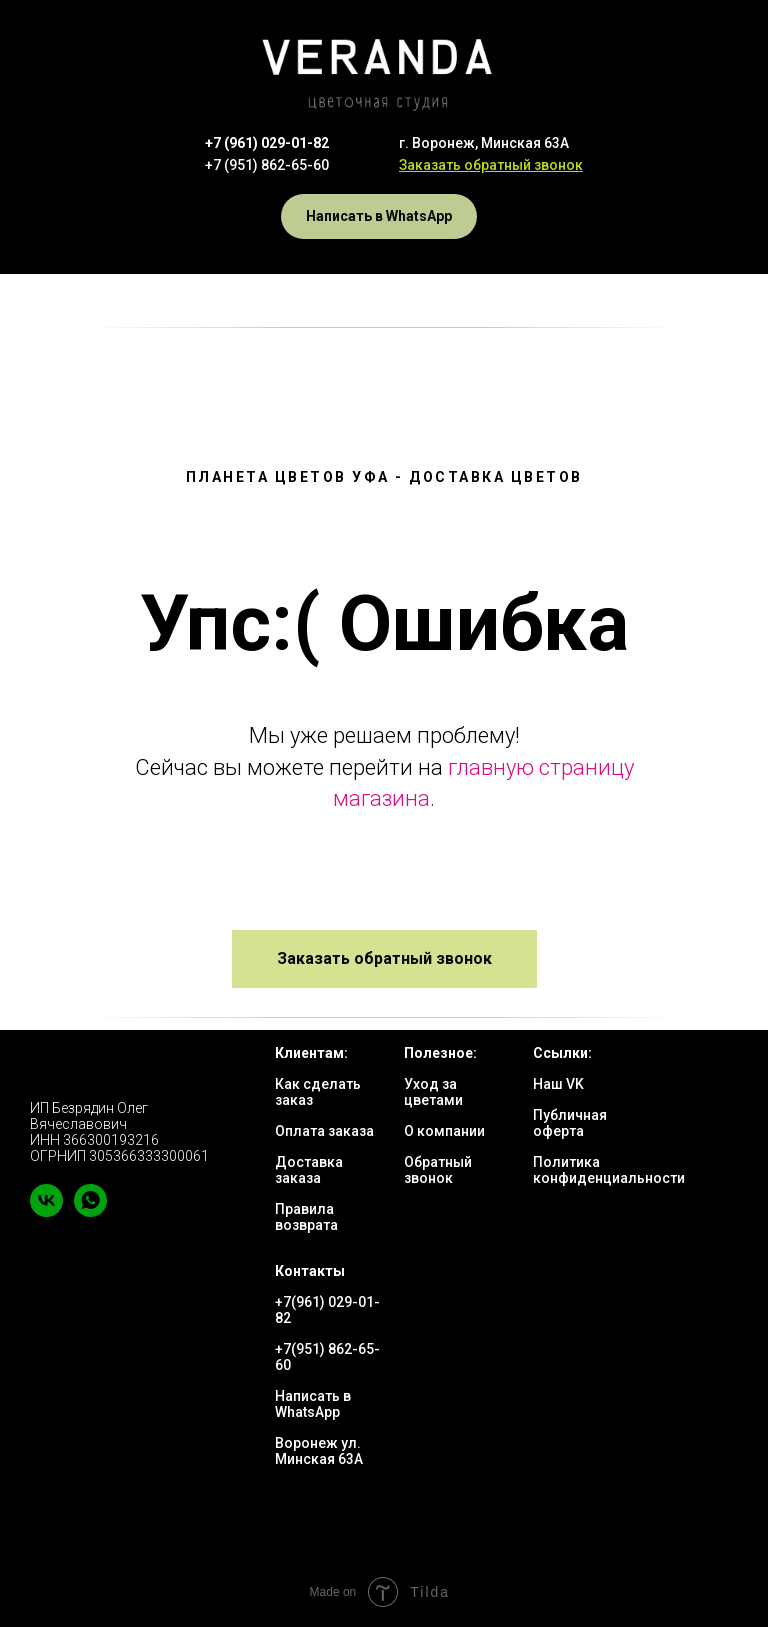  Describe the element at coordinates (570, 1123) in the screenshot. I see `Публичная оферта` at that location.